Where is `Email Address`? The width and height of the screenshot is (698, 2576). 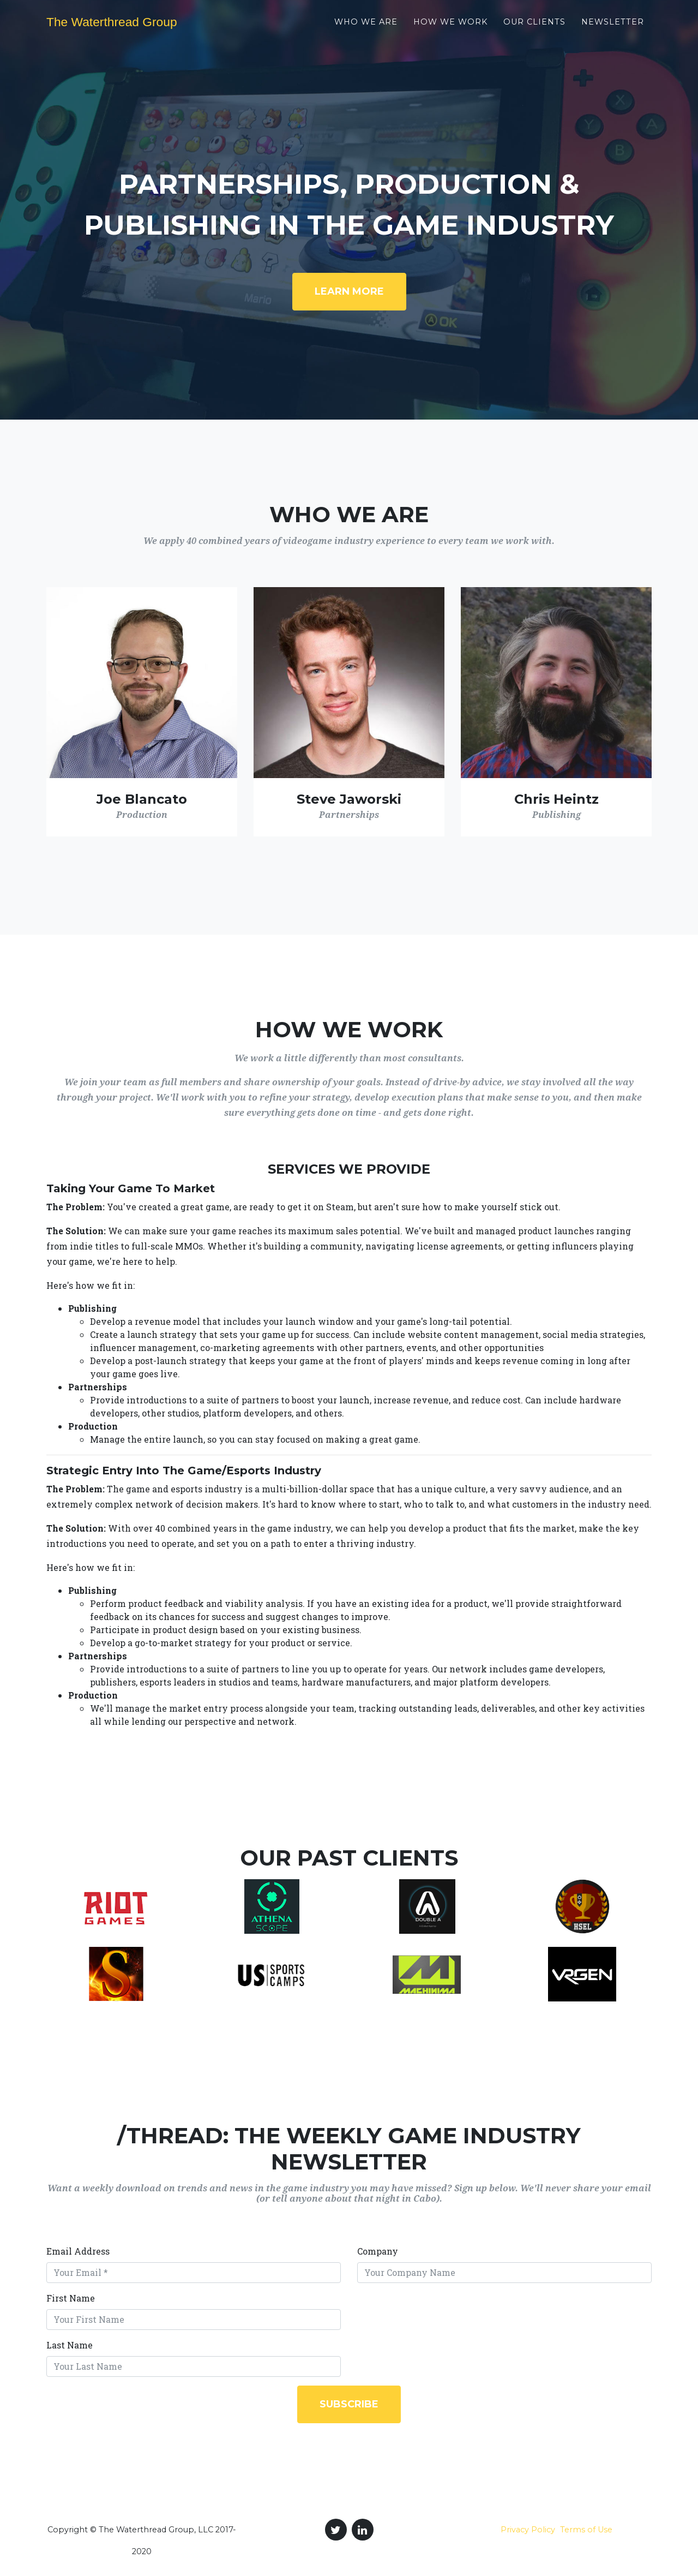
Email Address is located at coordinates (78, 2251).